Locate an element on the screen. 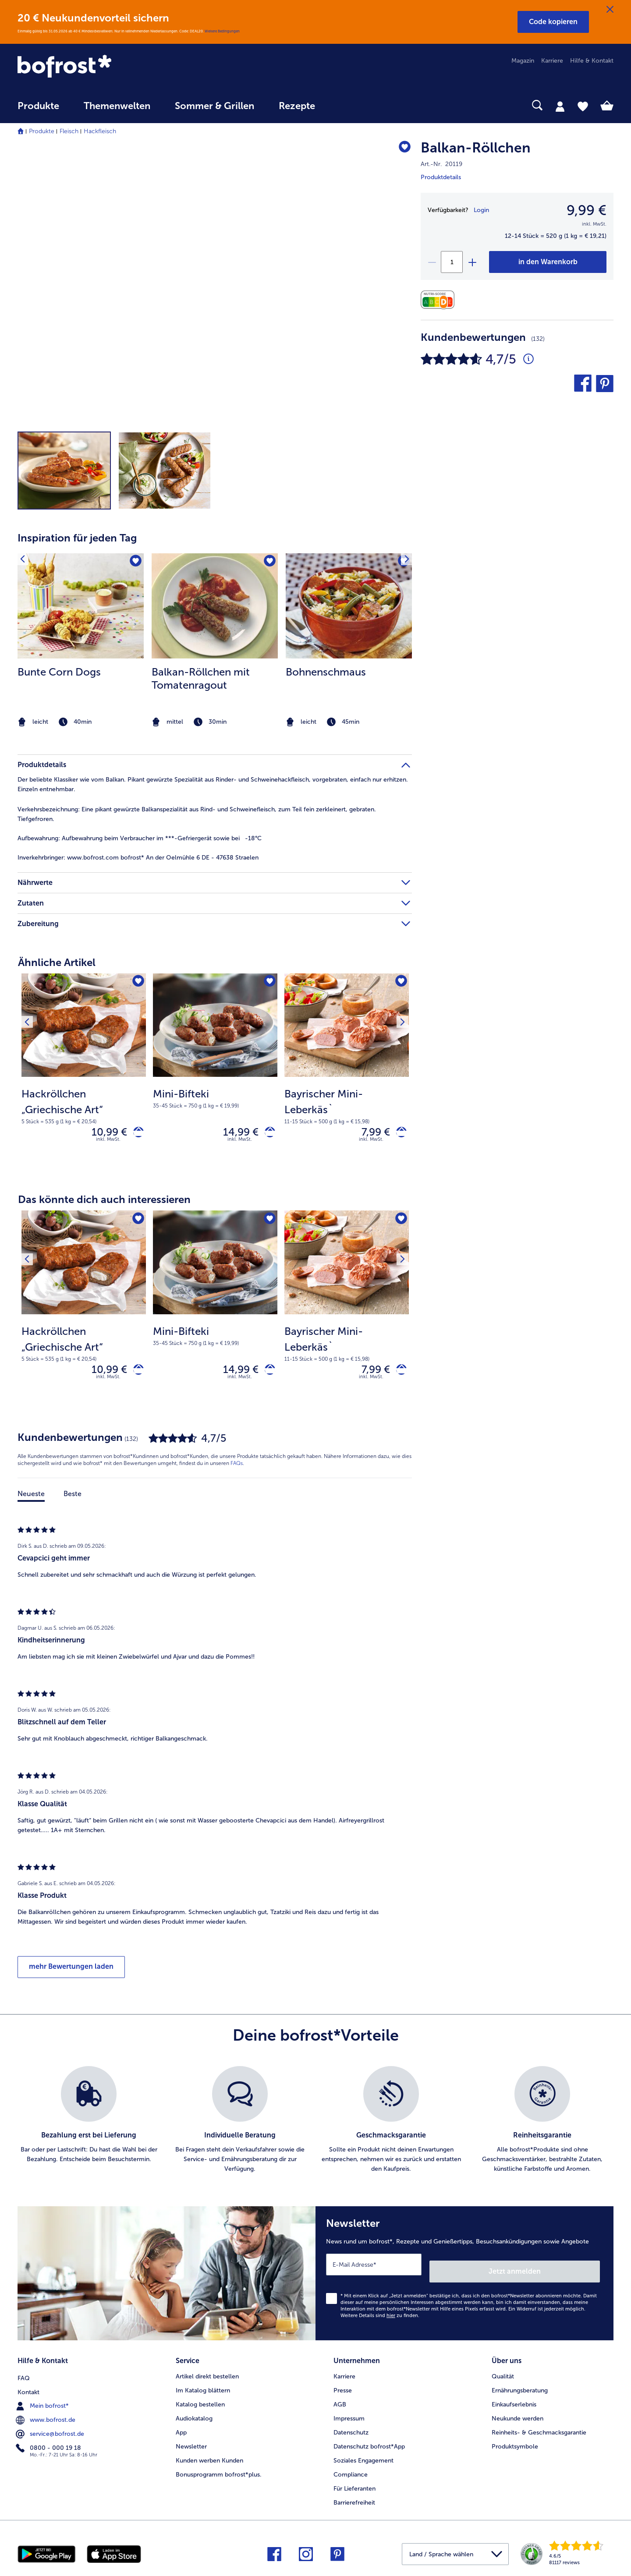  0800 - 000 19 18 [menuitem] is located at coordinates (49, 2443).